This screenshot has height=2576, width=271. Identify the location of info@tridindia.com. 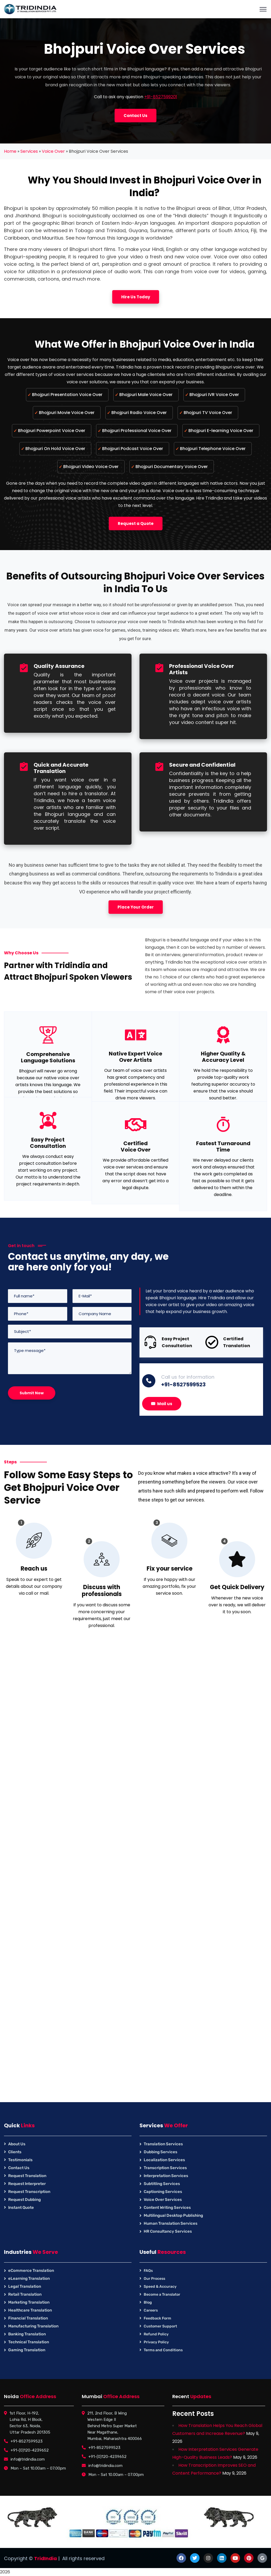
(28, 2459).